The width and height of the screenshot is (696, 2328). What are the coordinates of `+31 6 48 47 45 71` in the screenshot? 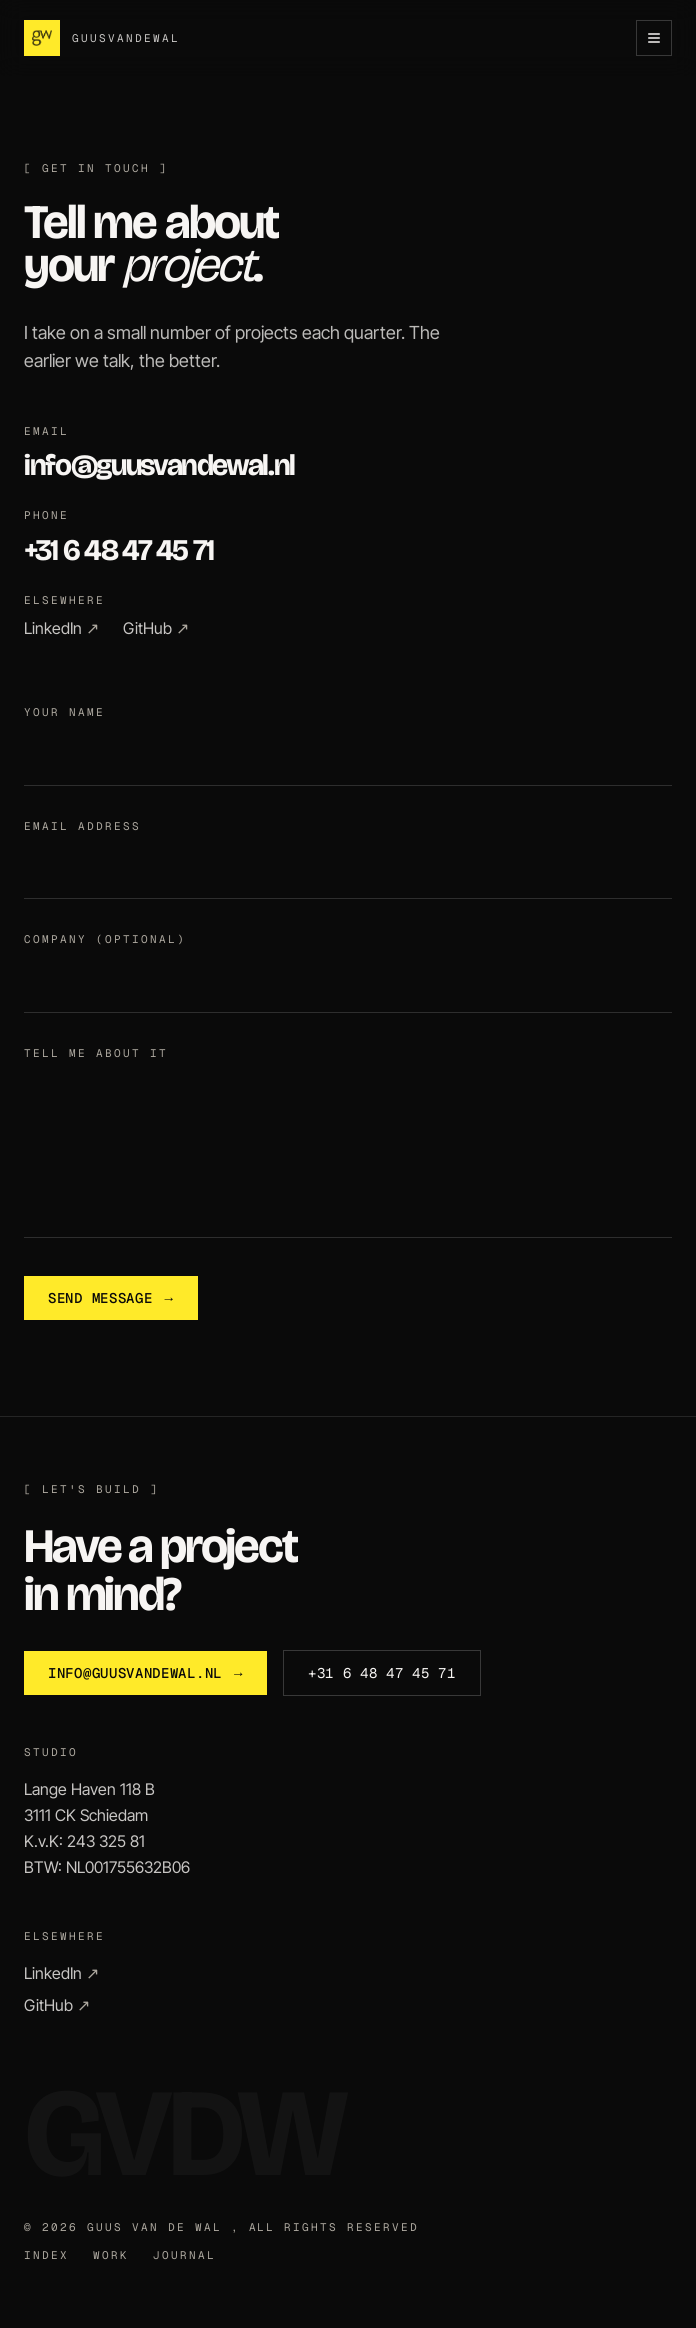 It's located at (119, 550).